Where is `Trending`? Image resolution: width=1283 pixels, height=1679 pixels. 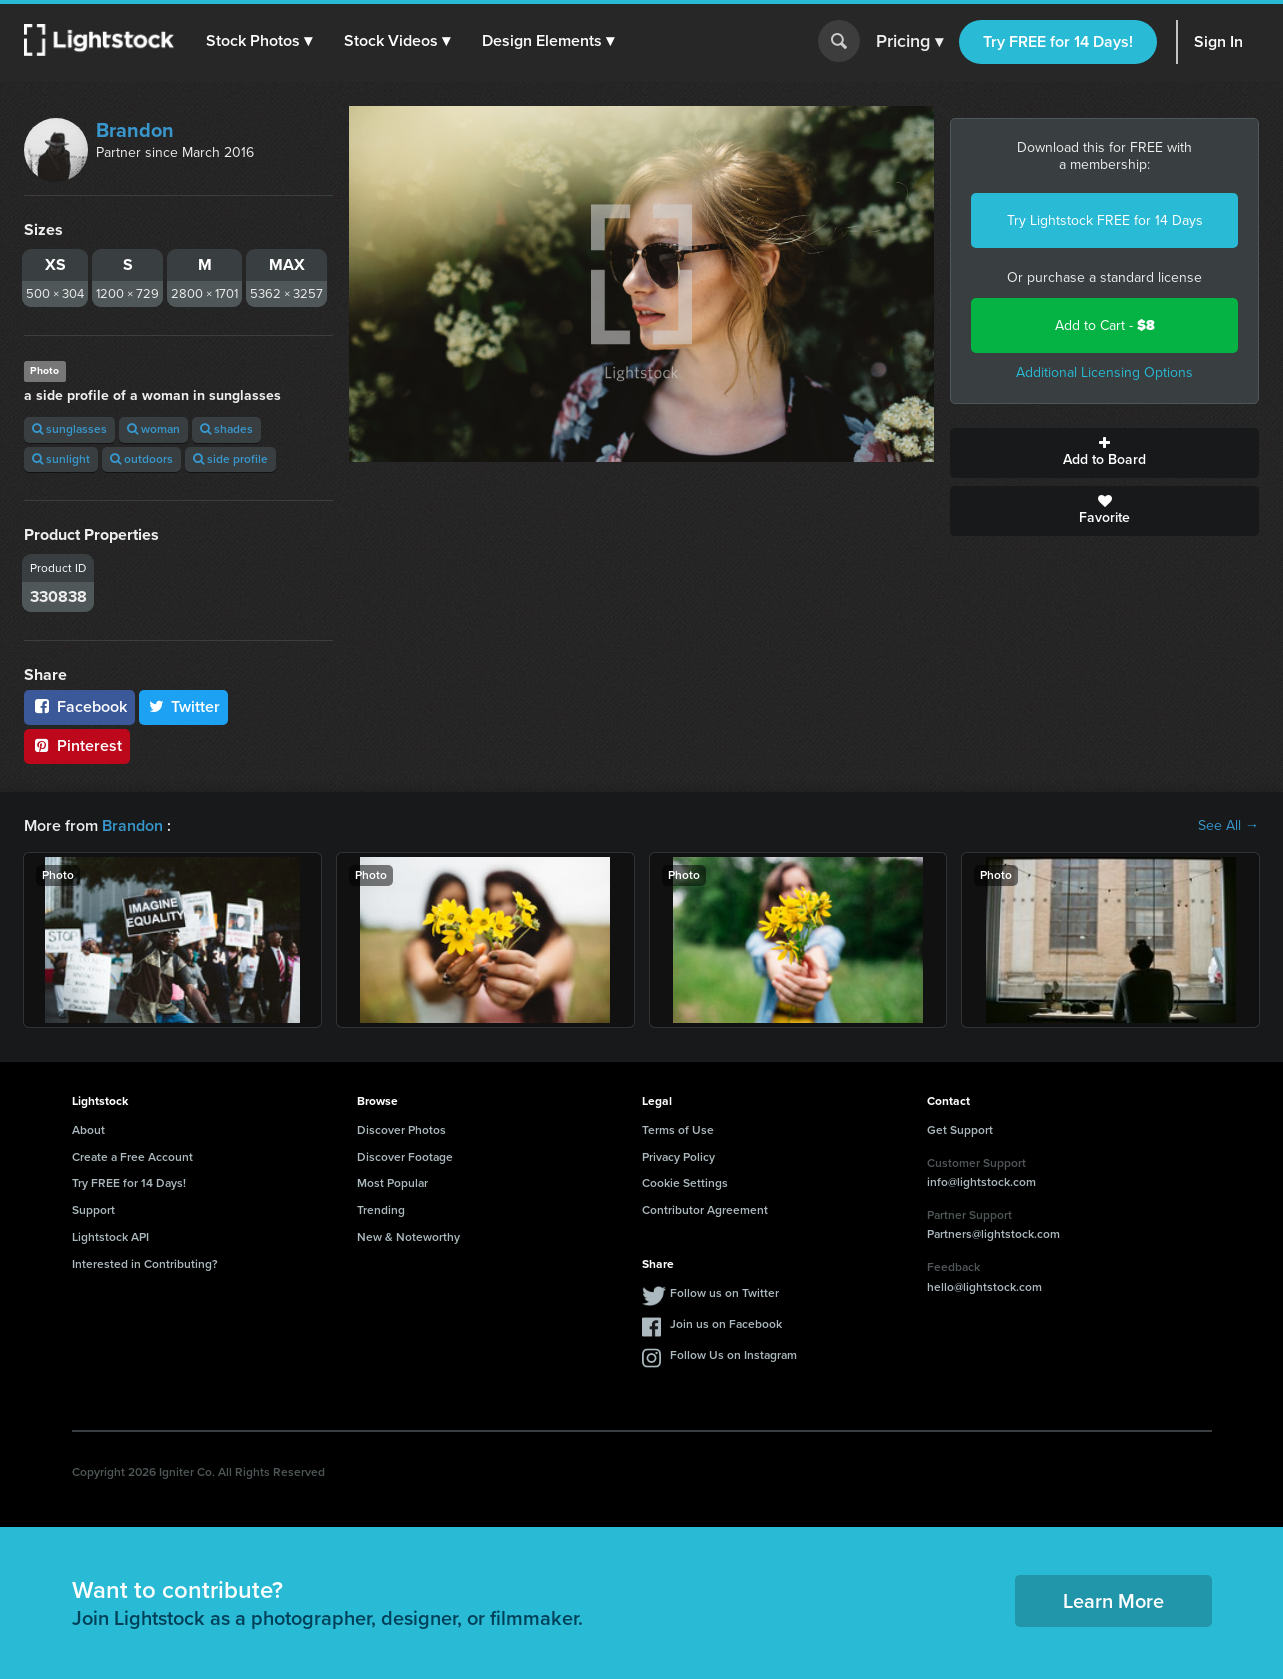
Trending is located at coordinates (381, 1210).